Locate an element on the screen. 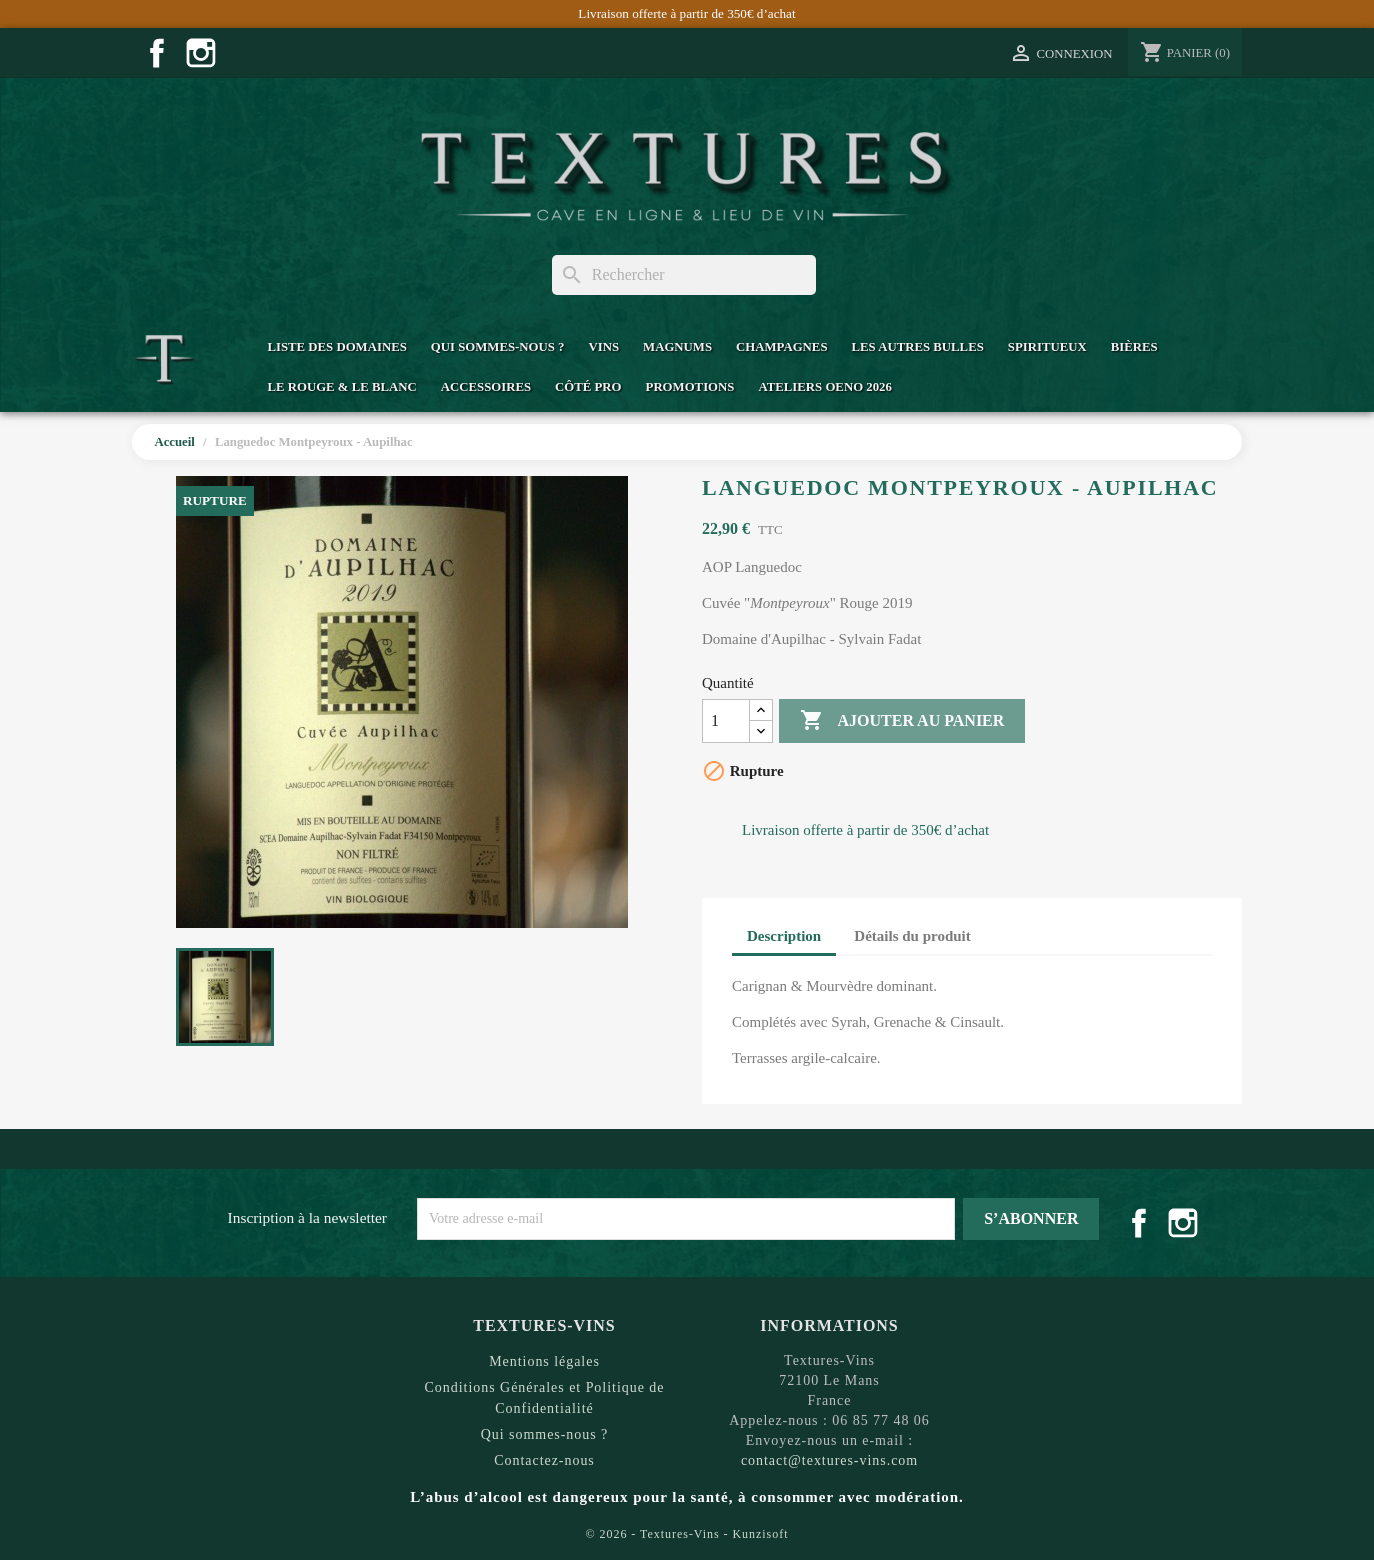 This screenshot has width=1374, height=1560. Instagram is located at coordinates (201, 53).